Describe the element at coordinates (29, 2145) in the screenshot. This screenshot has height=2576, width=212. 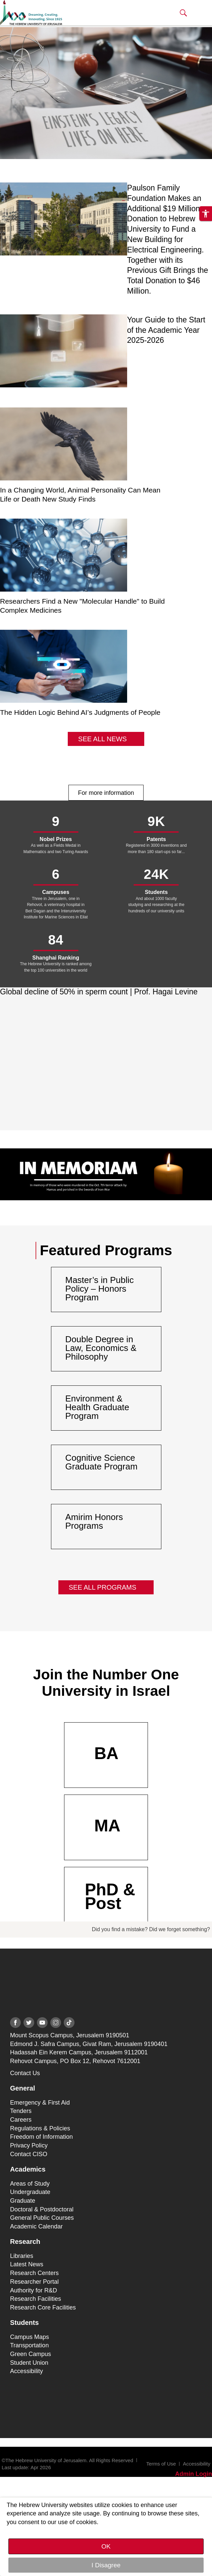
I see `Privacy Policy` at that location.